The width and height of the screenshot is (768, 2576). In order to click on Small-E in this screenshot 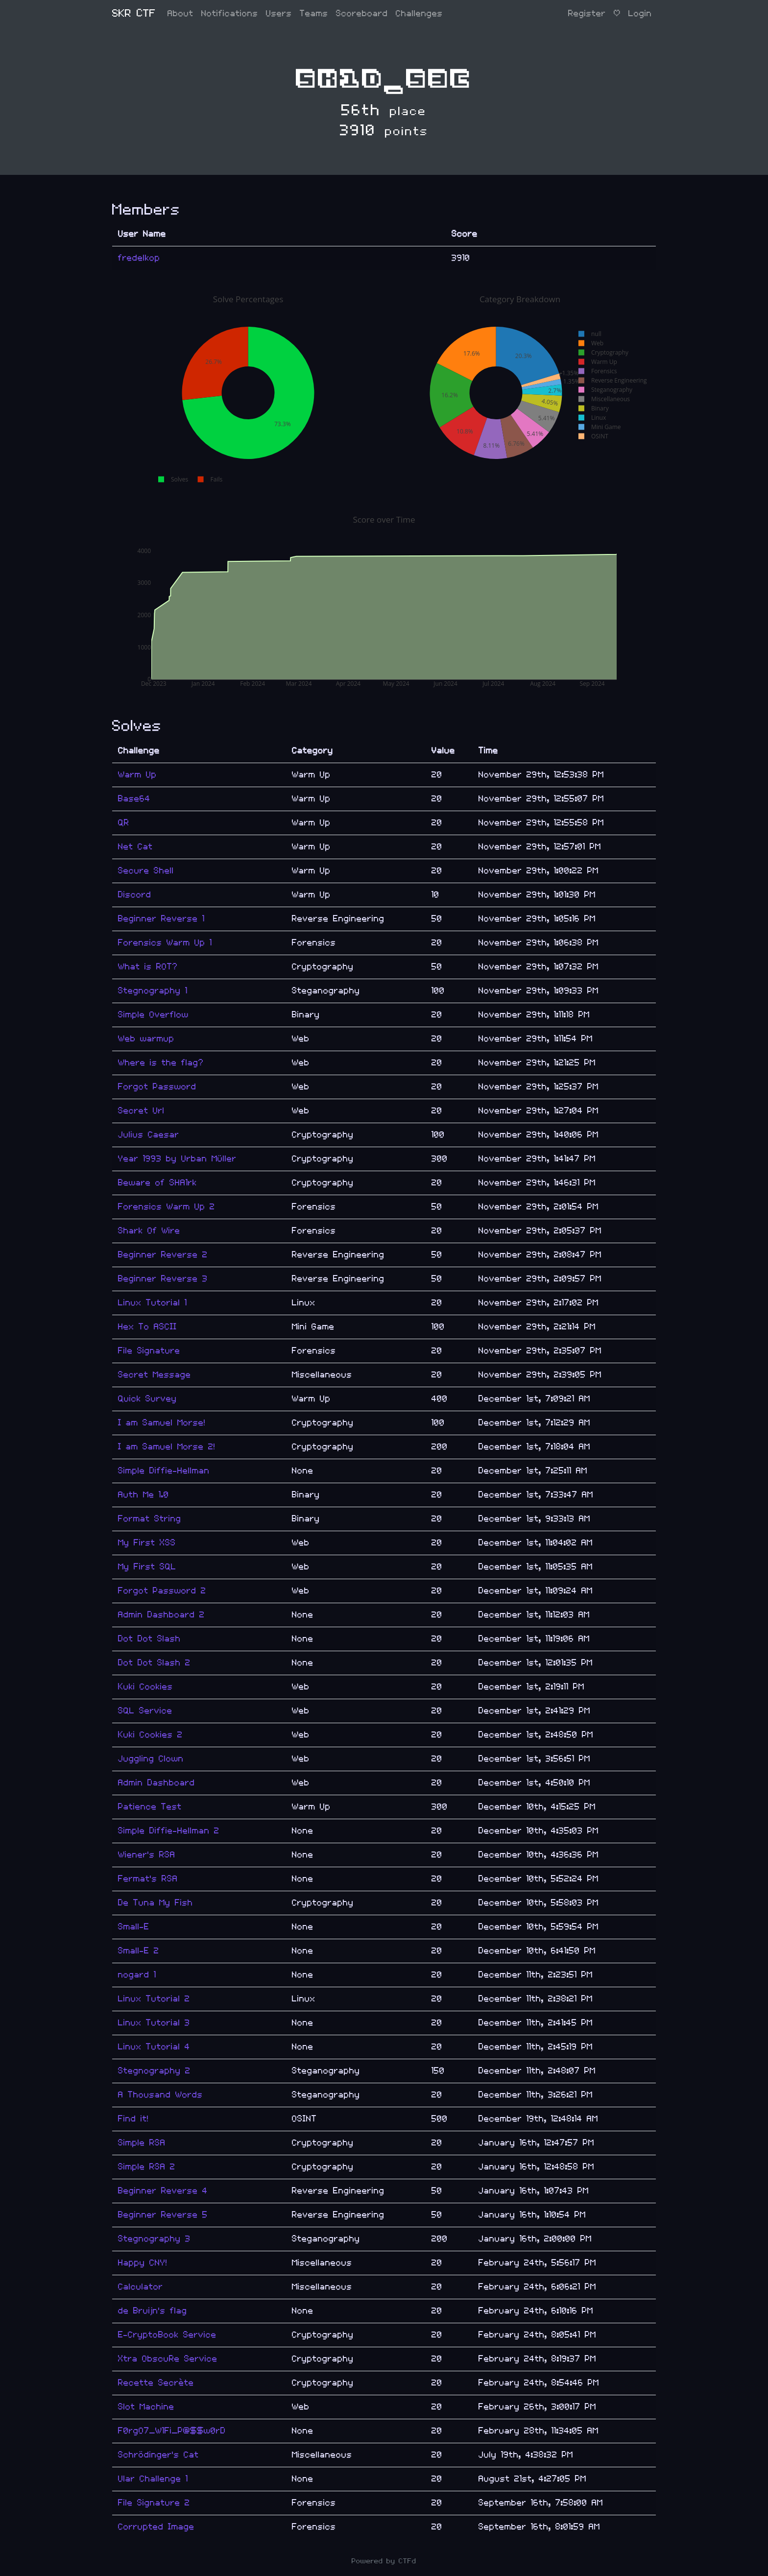, I will do `click(133, 1926)`.